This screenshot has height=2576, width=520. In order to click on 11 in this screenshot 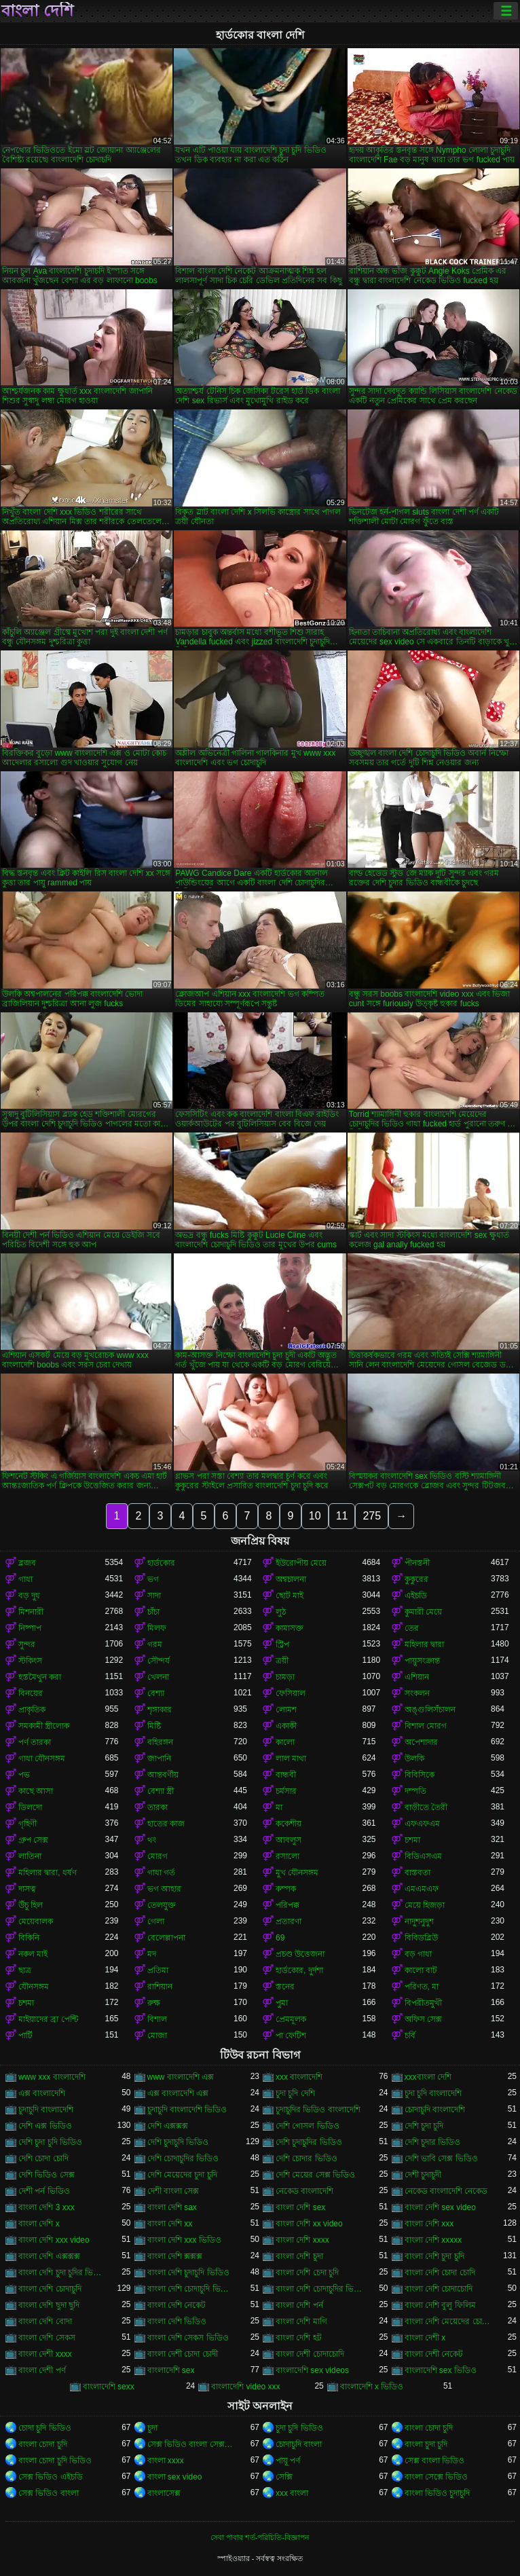, I will do `click(342, 1516)`.